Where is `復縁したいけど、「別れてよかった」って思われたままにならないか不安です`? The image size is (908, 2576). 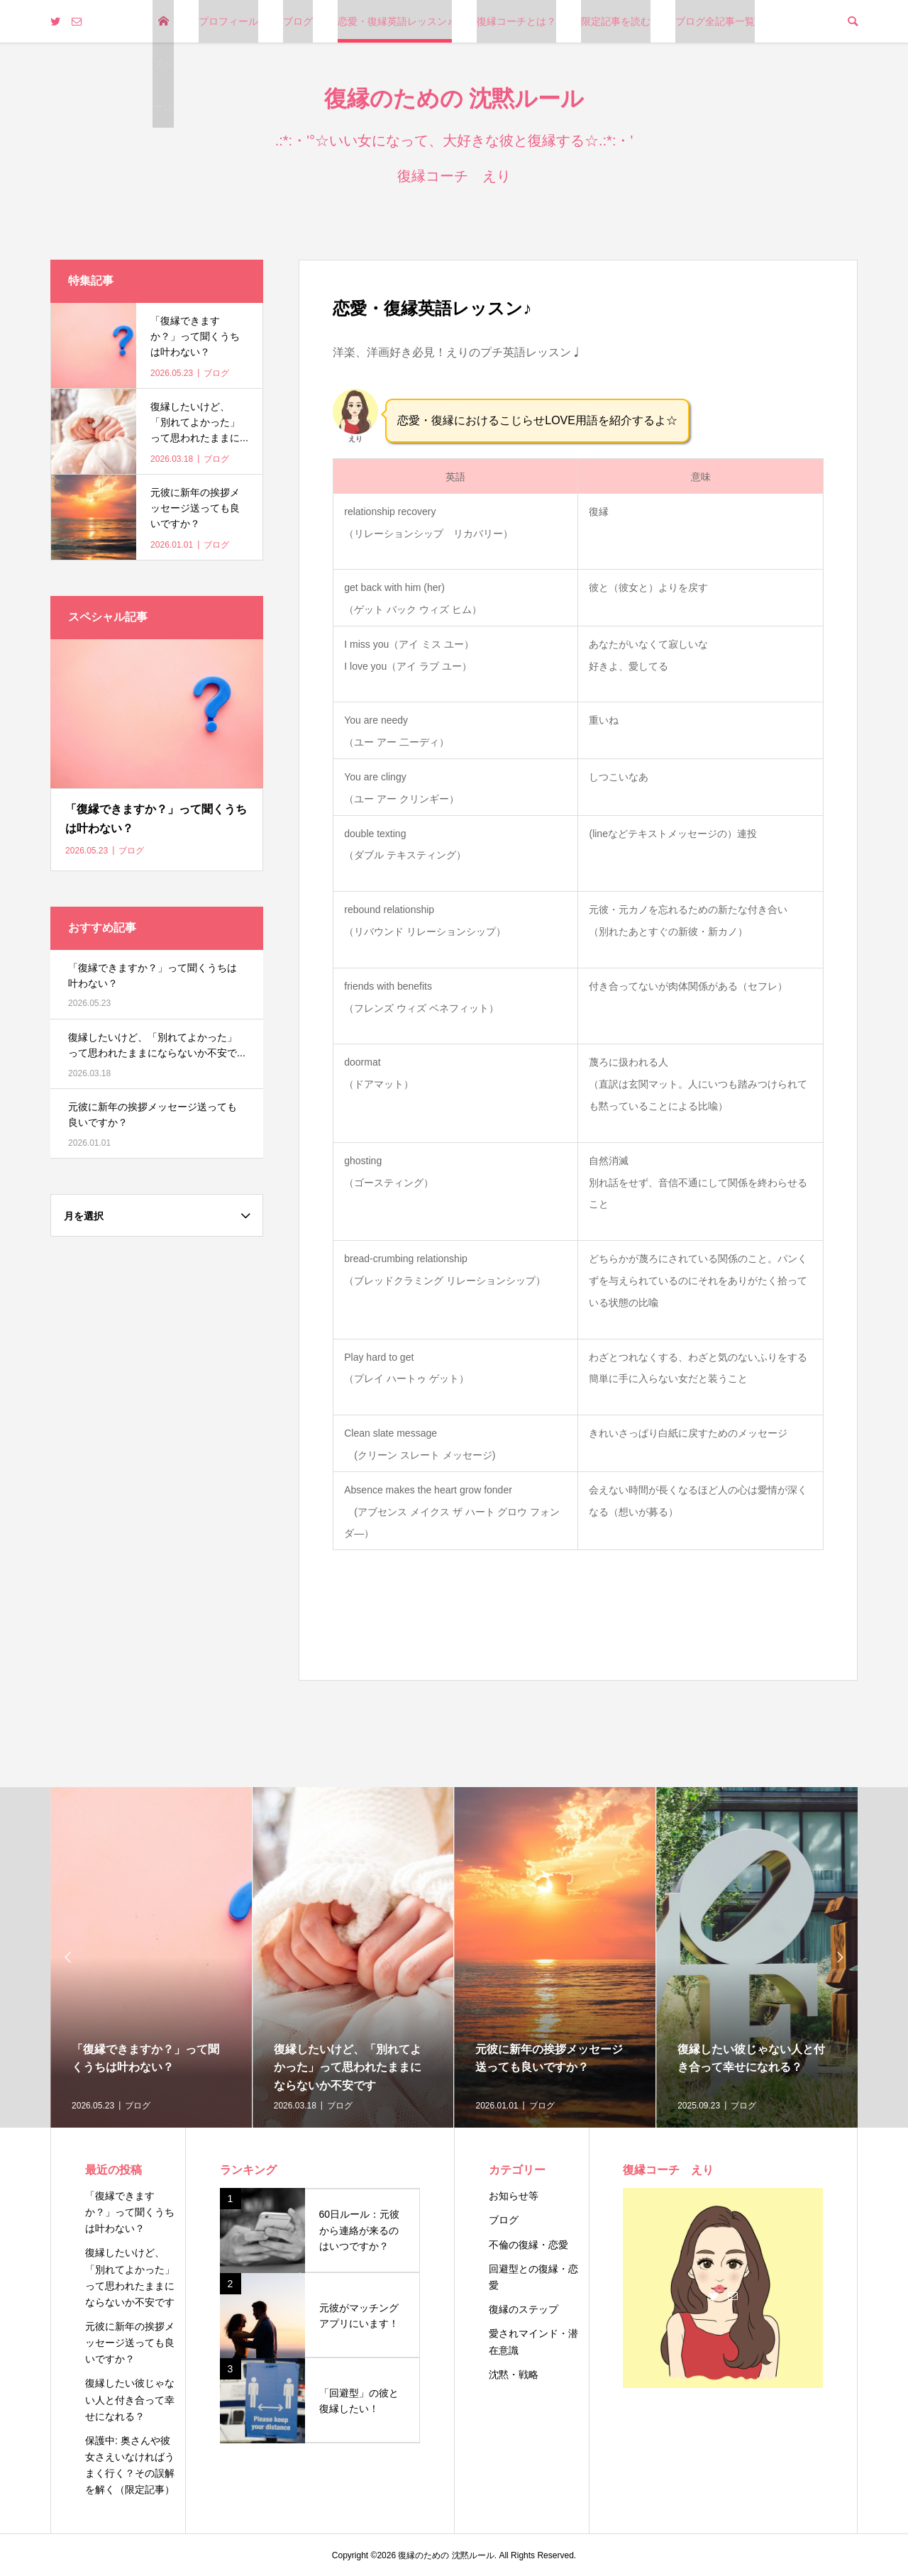 復縁したいけど、「別れてよかった」って思われたままにならないか不安です is located at coordinates (130, 2277).